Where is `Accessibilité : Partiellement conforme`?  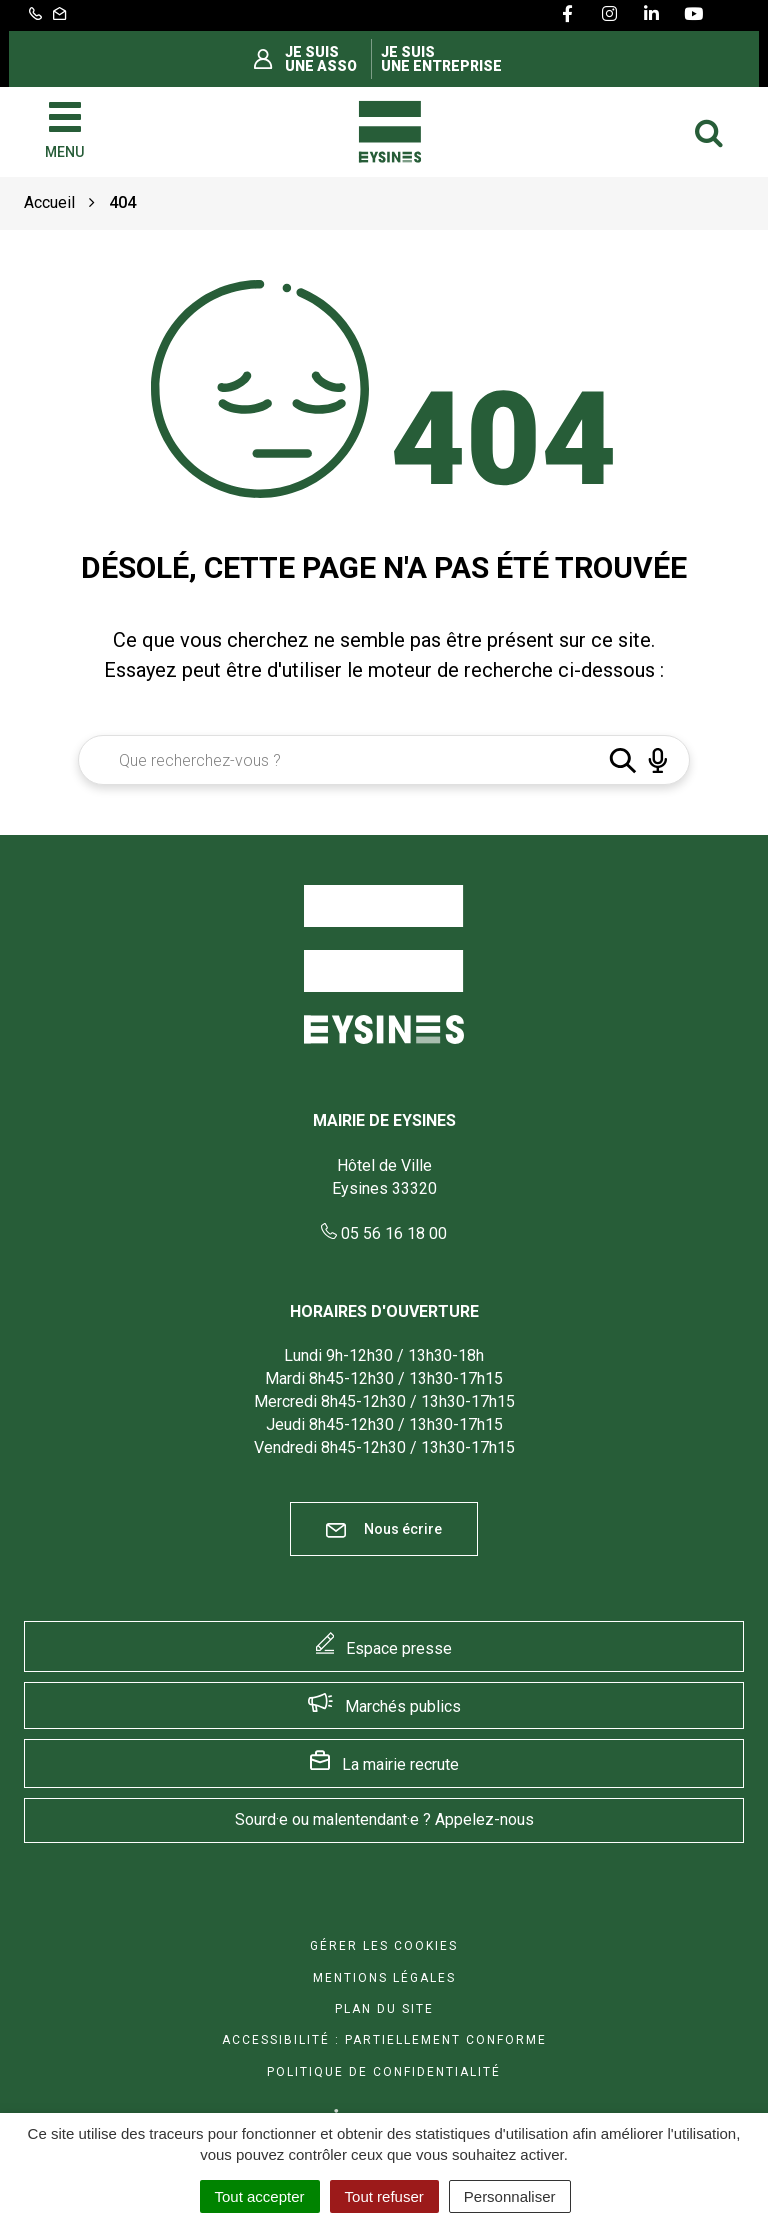 Accessibilité : Partiellement conforme is located at coordinates (384, 2040).